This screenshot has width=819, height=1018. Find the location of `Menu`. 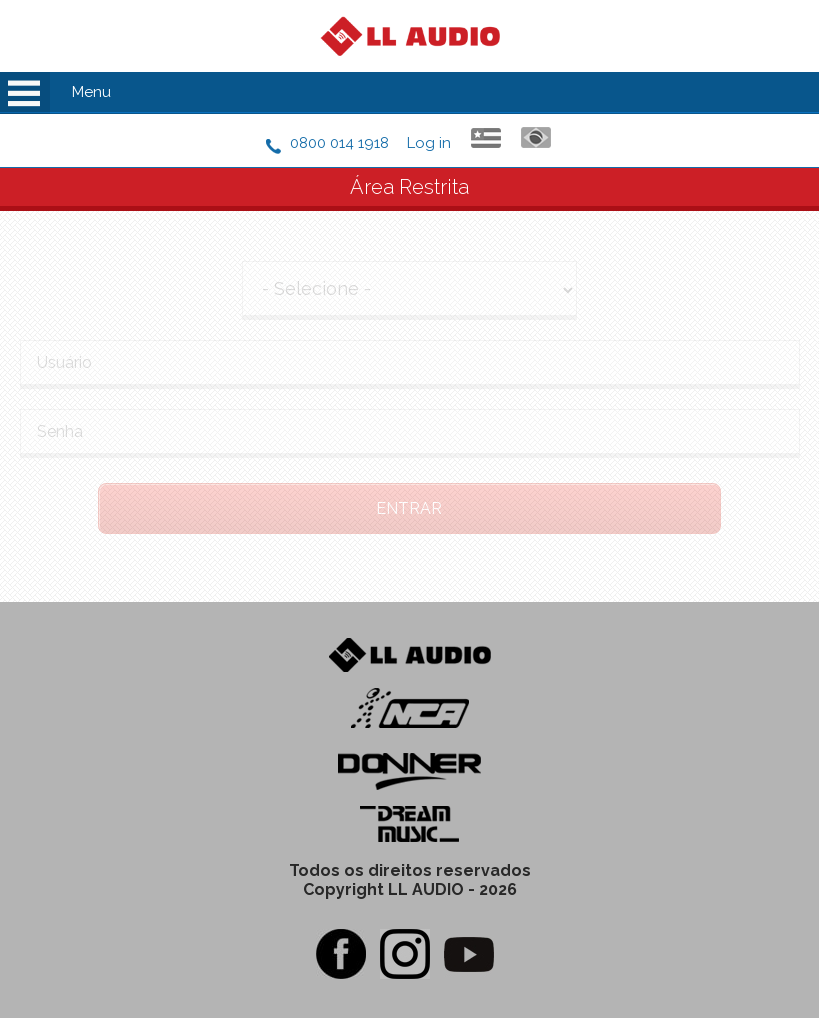

Menu is located at coordinates (91, 92).